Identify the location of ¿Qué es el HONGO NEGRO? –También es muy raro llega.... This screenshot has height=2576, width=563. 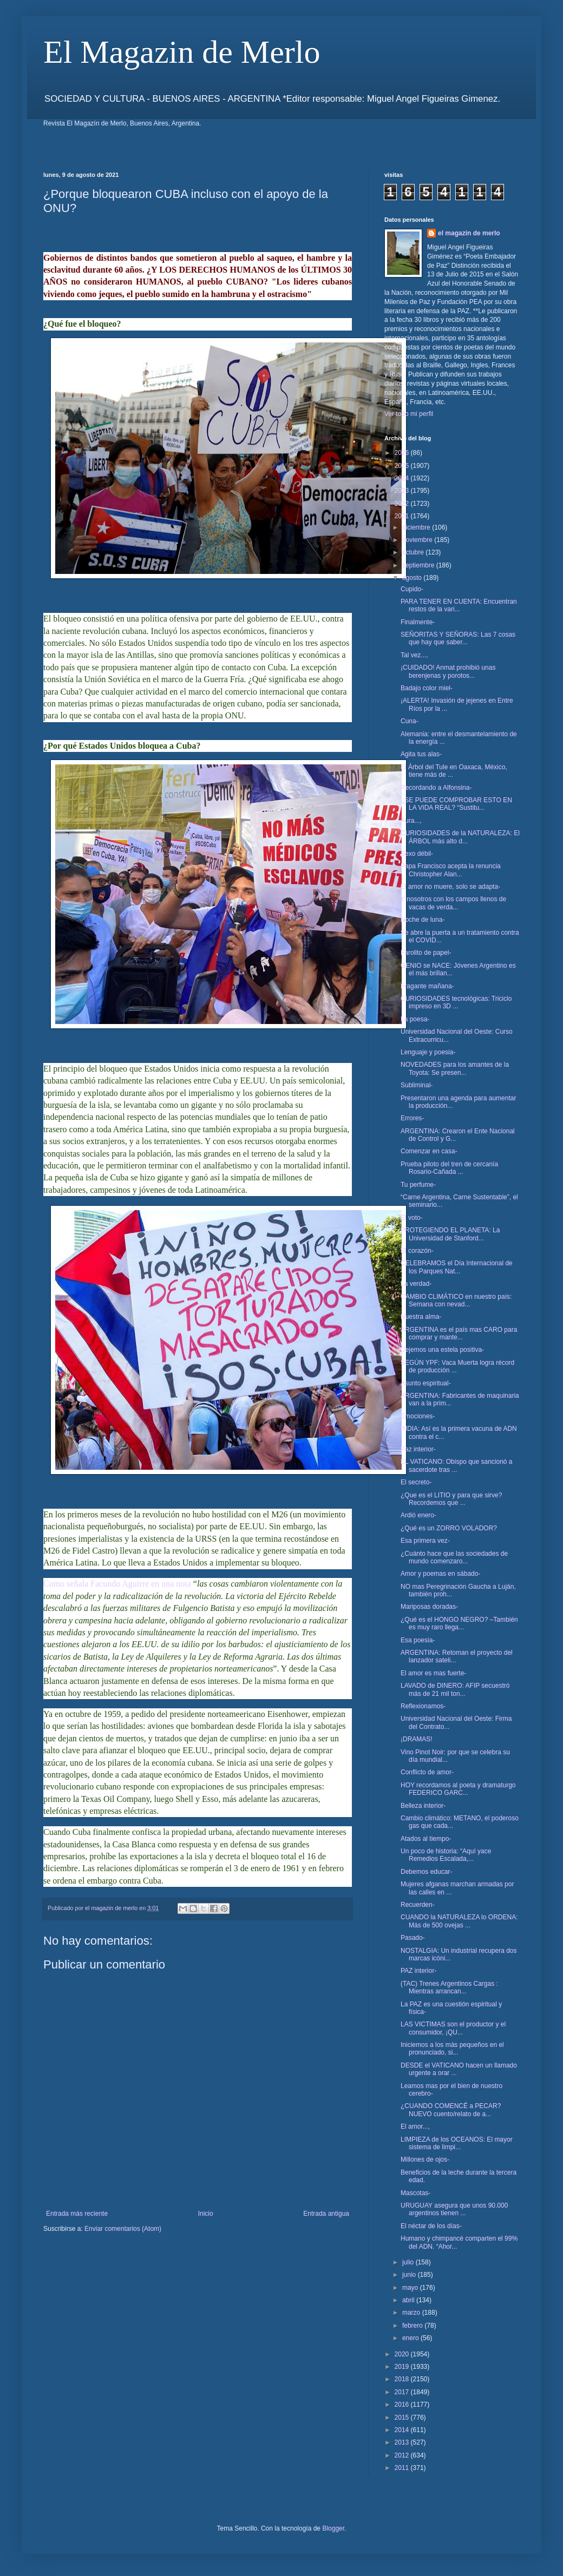
(459, 1623).